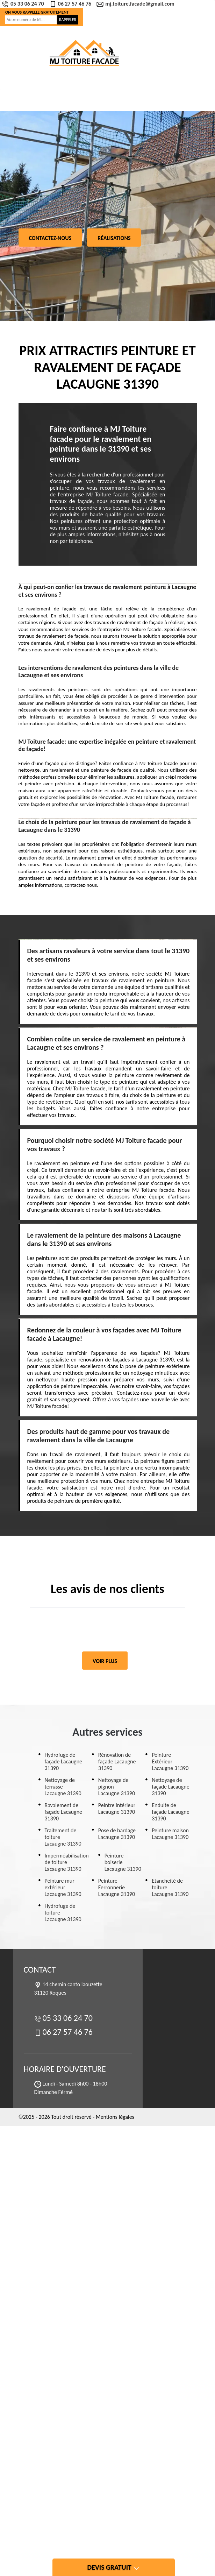 This screenshot has width=215, height=2576. Describe the element at coordinates (64, 1812) in the screenshot. I see `Ravalement de façade Lacaugne 31390` at that location.